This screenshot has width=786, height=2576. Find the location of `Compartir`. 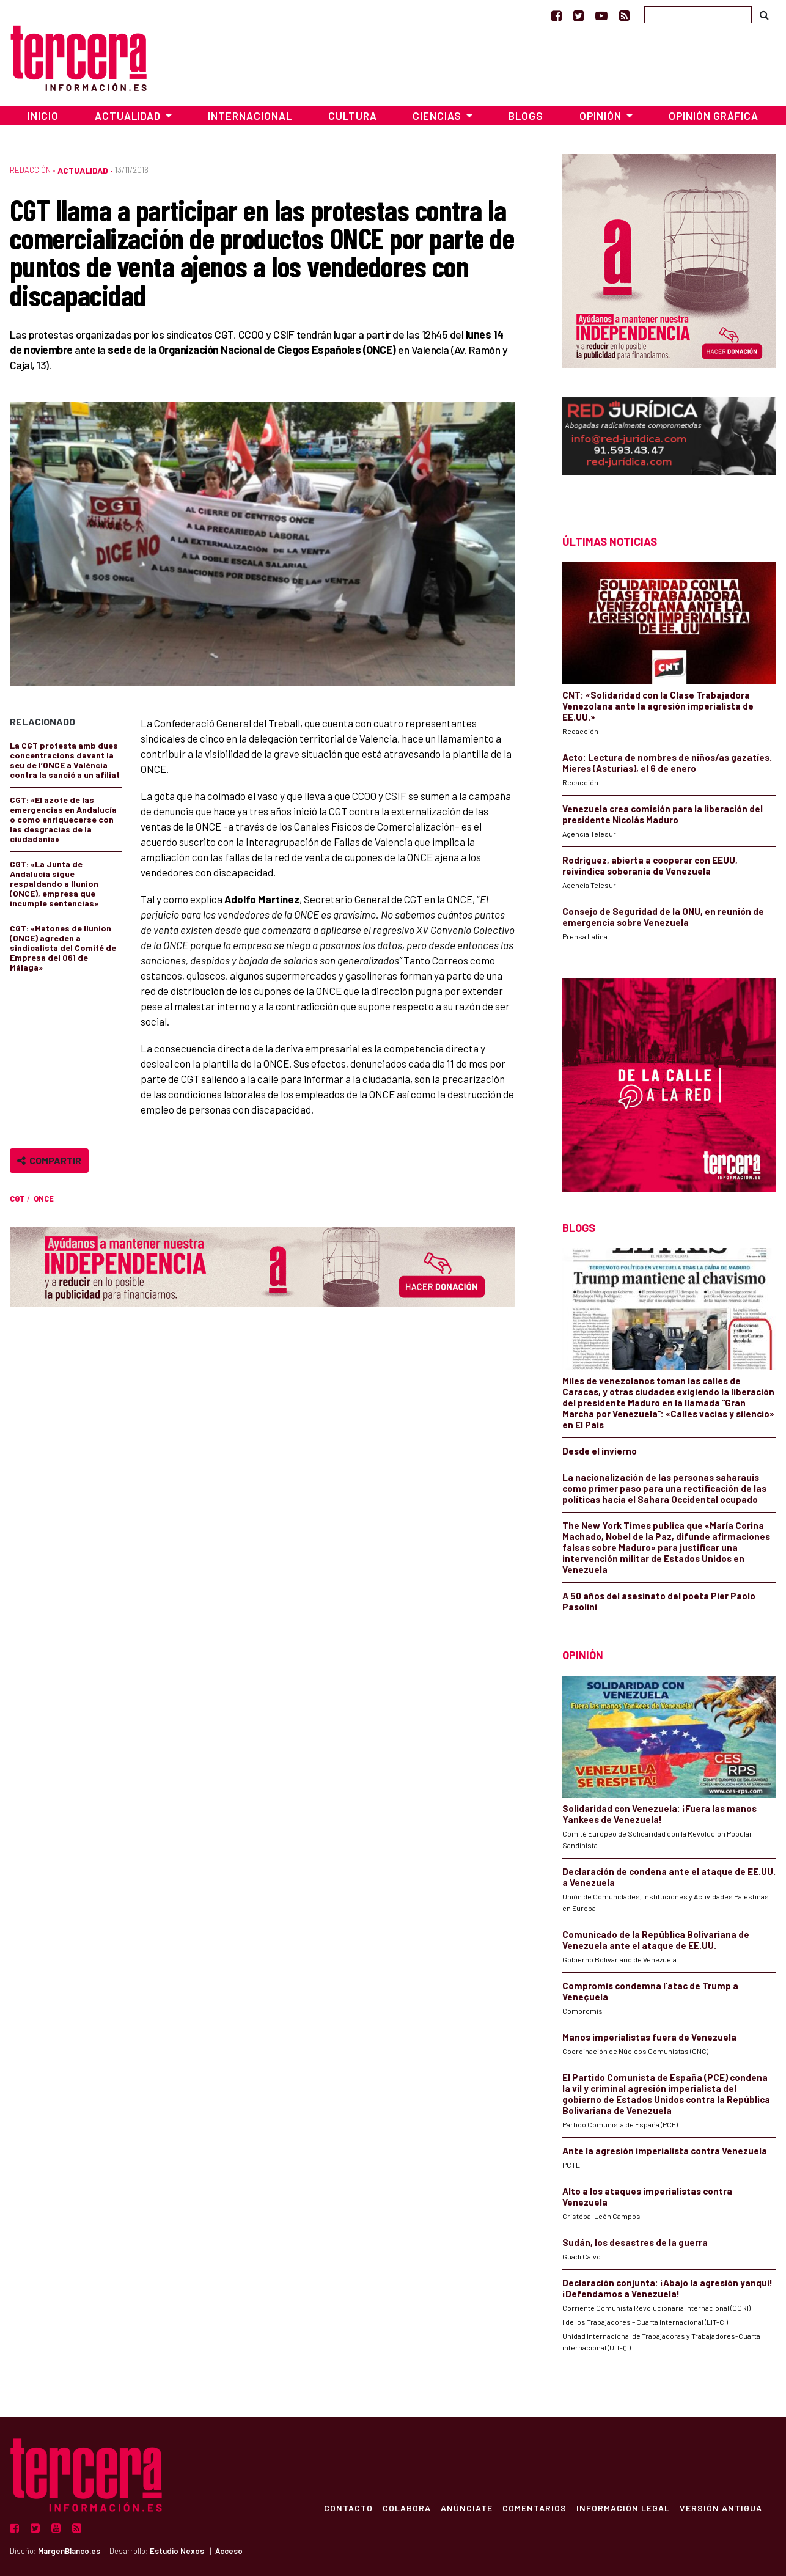

Compartir is located at coordinates (49, 1160).